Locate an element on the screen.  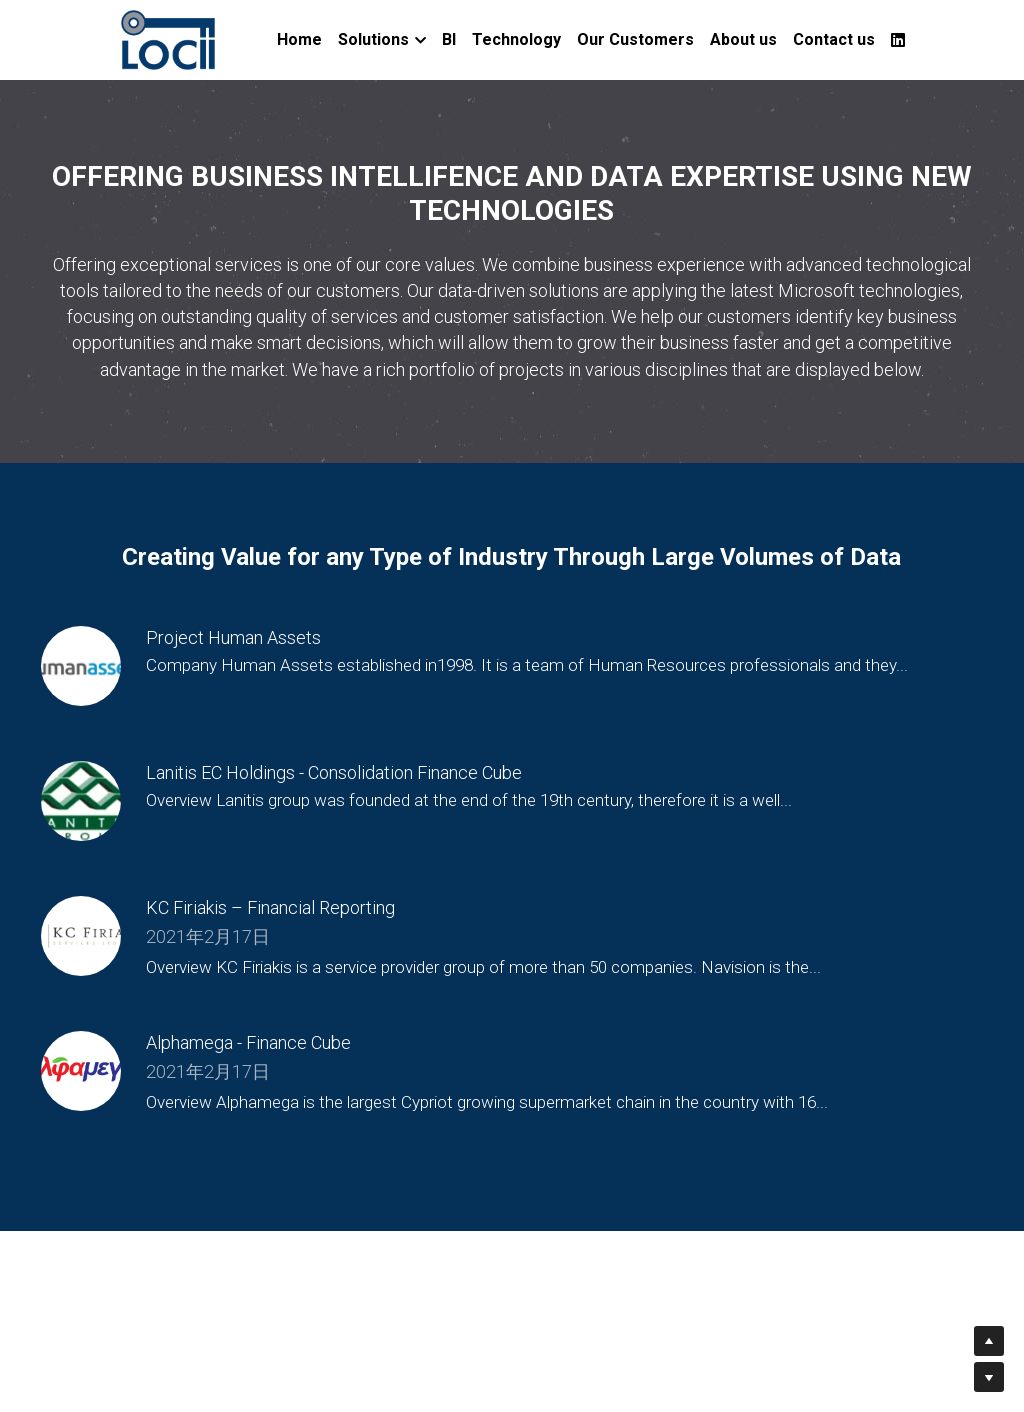
[image link] is located at coordinates (168, 38).